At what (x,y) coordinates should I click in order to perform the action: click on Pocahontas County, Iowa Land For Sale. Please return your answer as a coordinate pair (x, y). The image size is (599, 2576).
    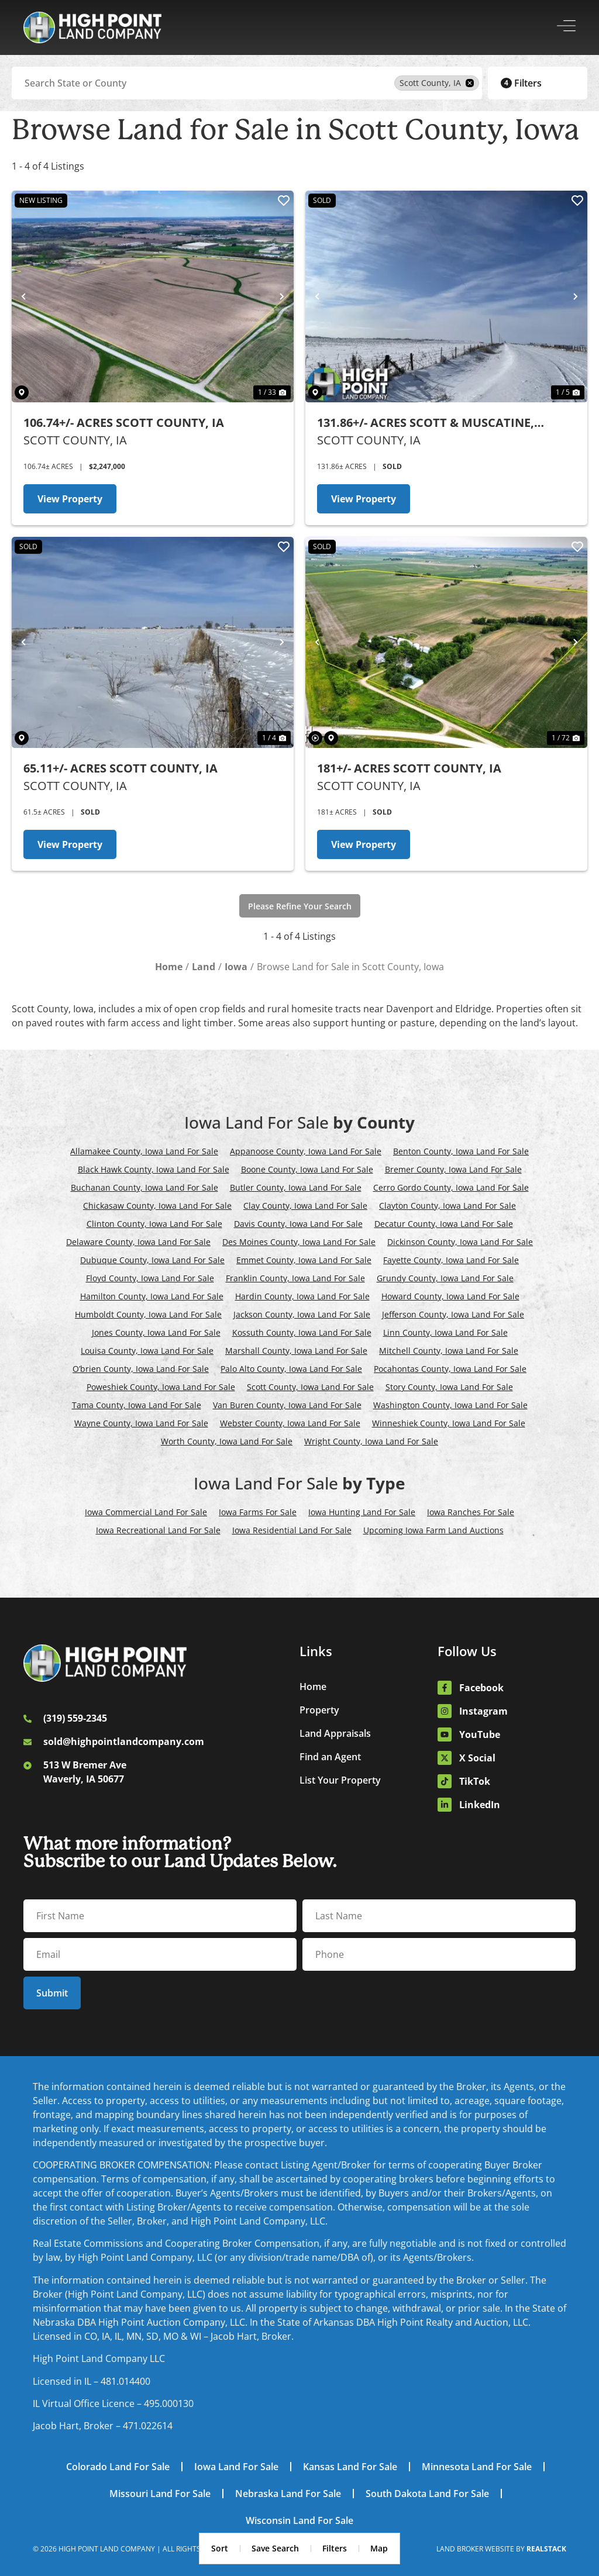
    Looking at the image, I should click on (450, 1368).